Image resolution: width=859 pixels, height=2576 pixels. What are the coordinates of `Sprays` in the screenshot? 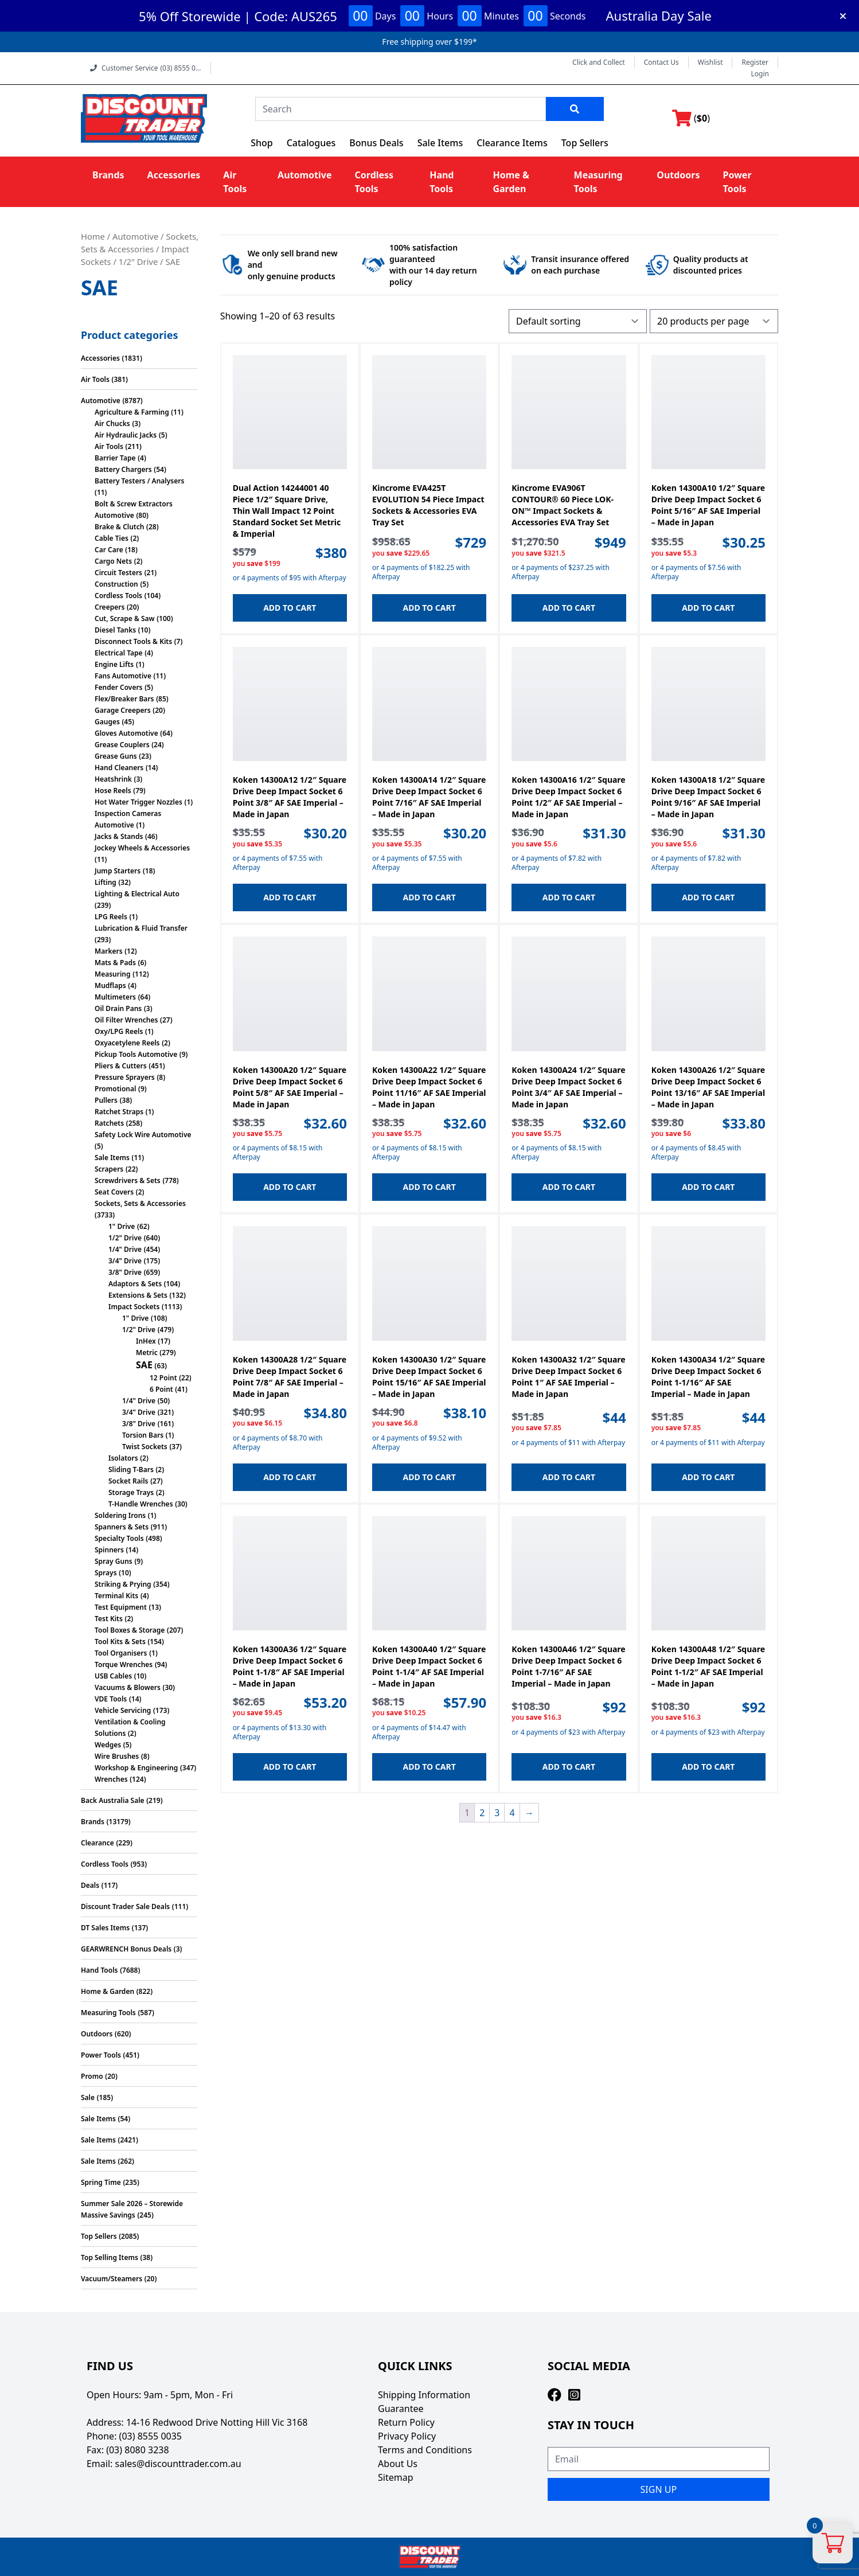 It's located at (106, 1573).